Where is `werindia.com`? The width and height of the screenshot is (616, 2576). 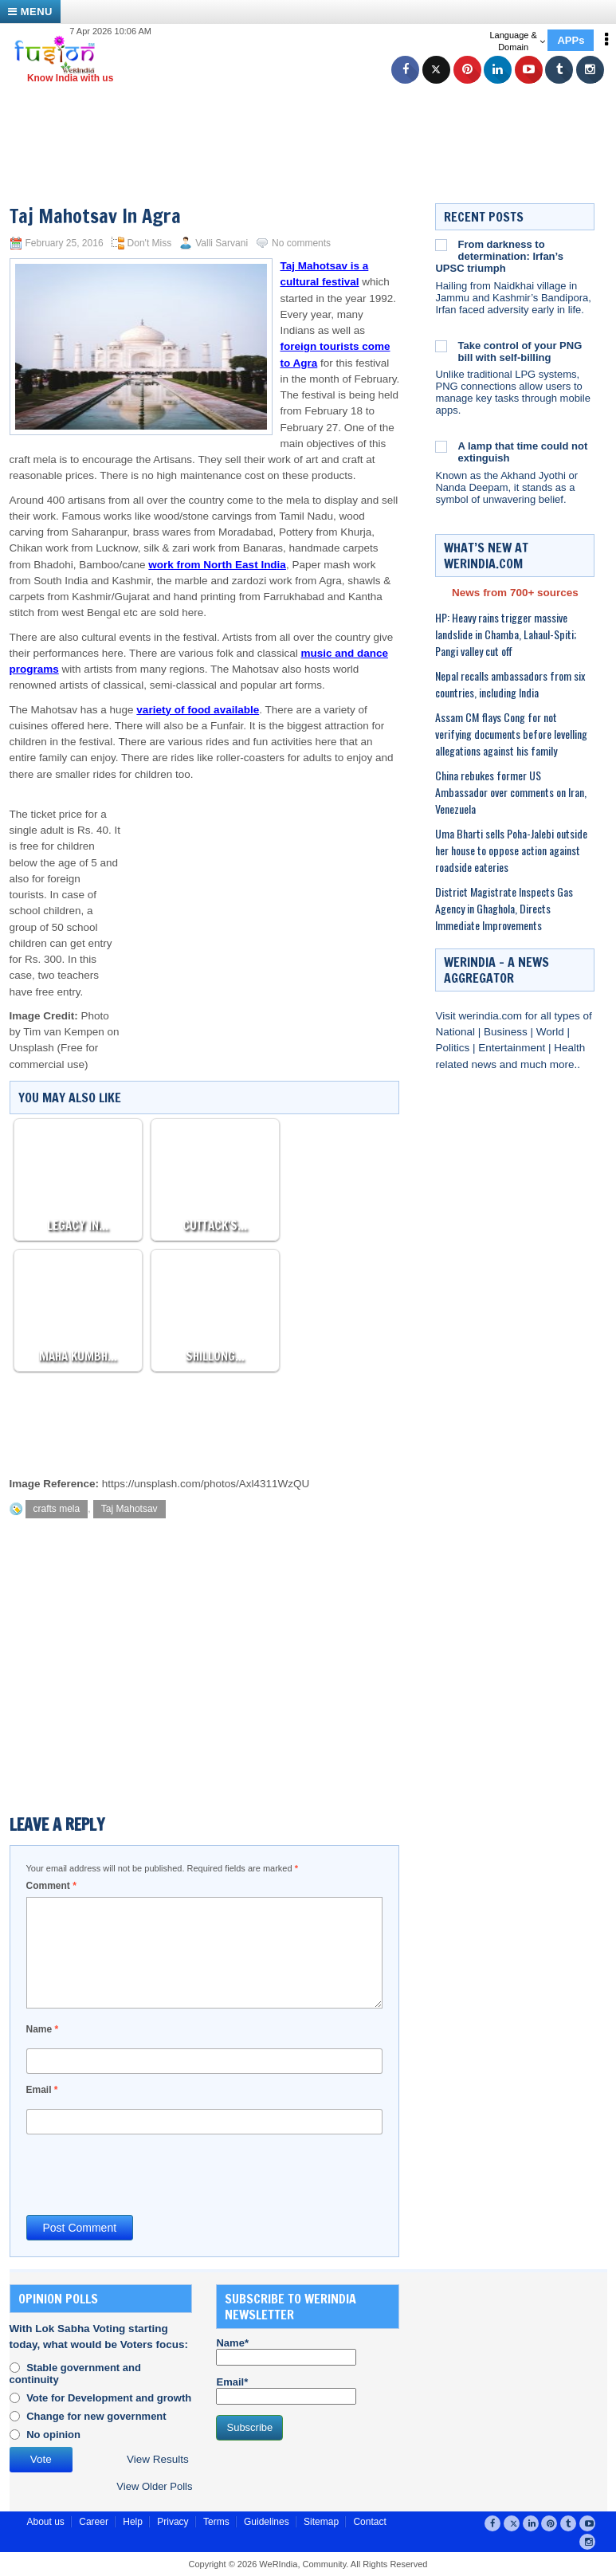
werindia.com is located at coordinates (492, 1016).